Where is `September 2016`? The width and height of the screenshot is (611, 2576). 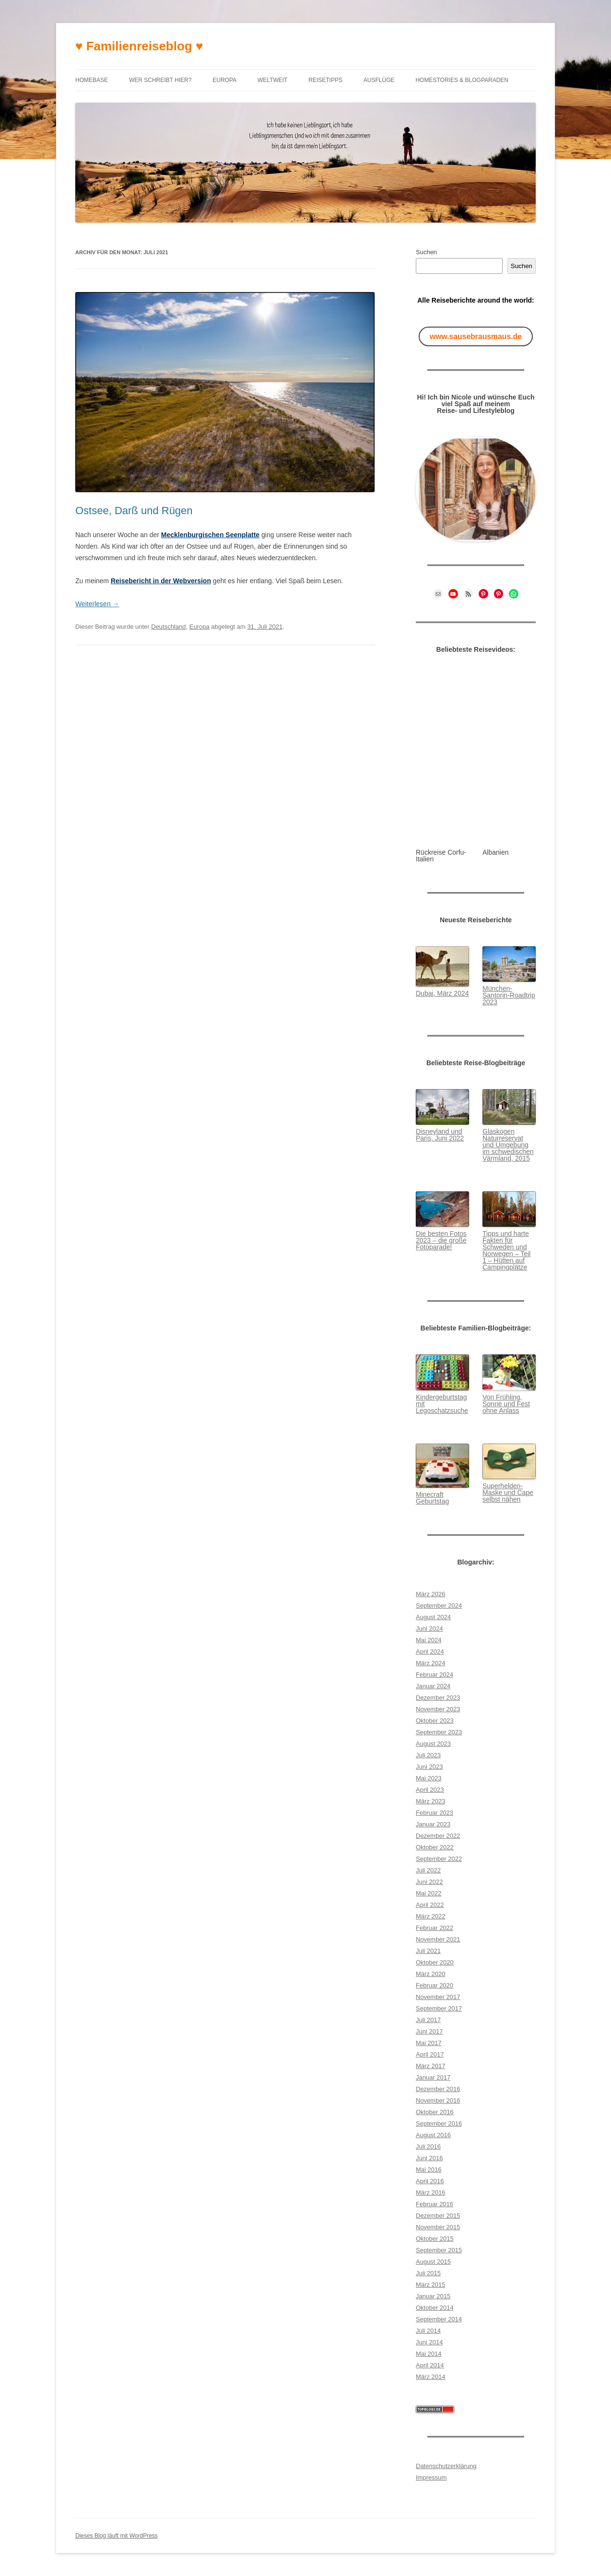 September 2016 is located at coordinates (439, 2123).